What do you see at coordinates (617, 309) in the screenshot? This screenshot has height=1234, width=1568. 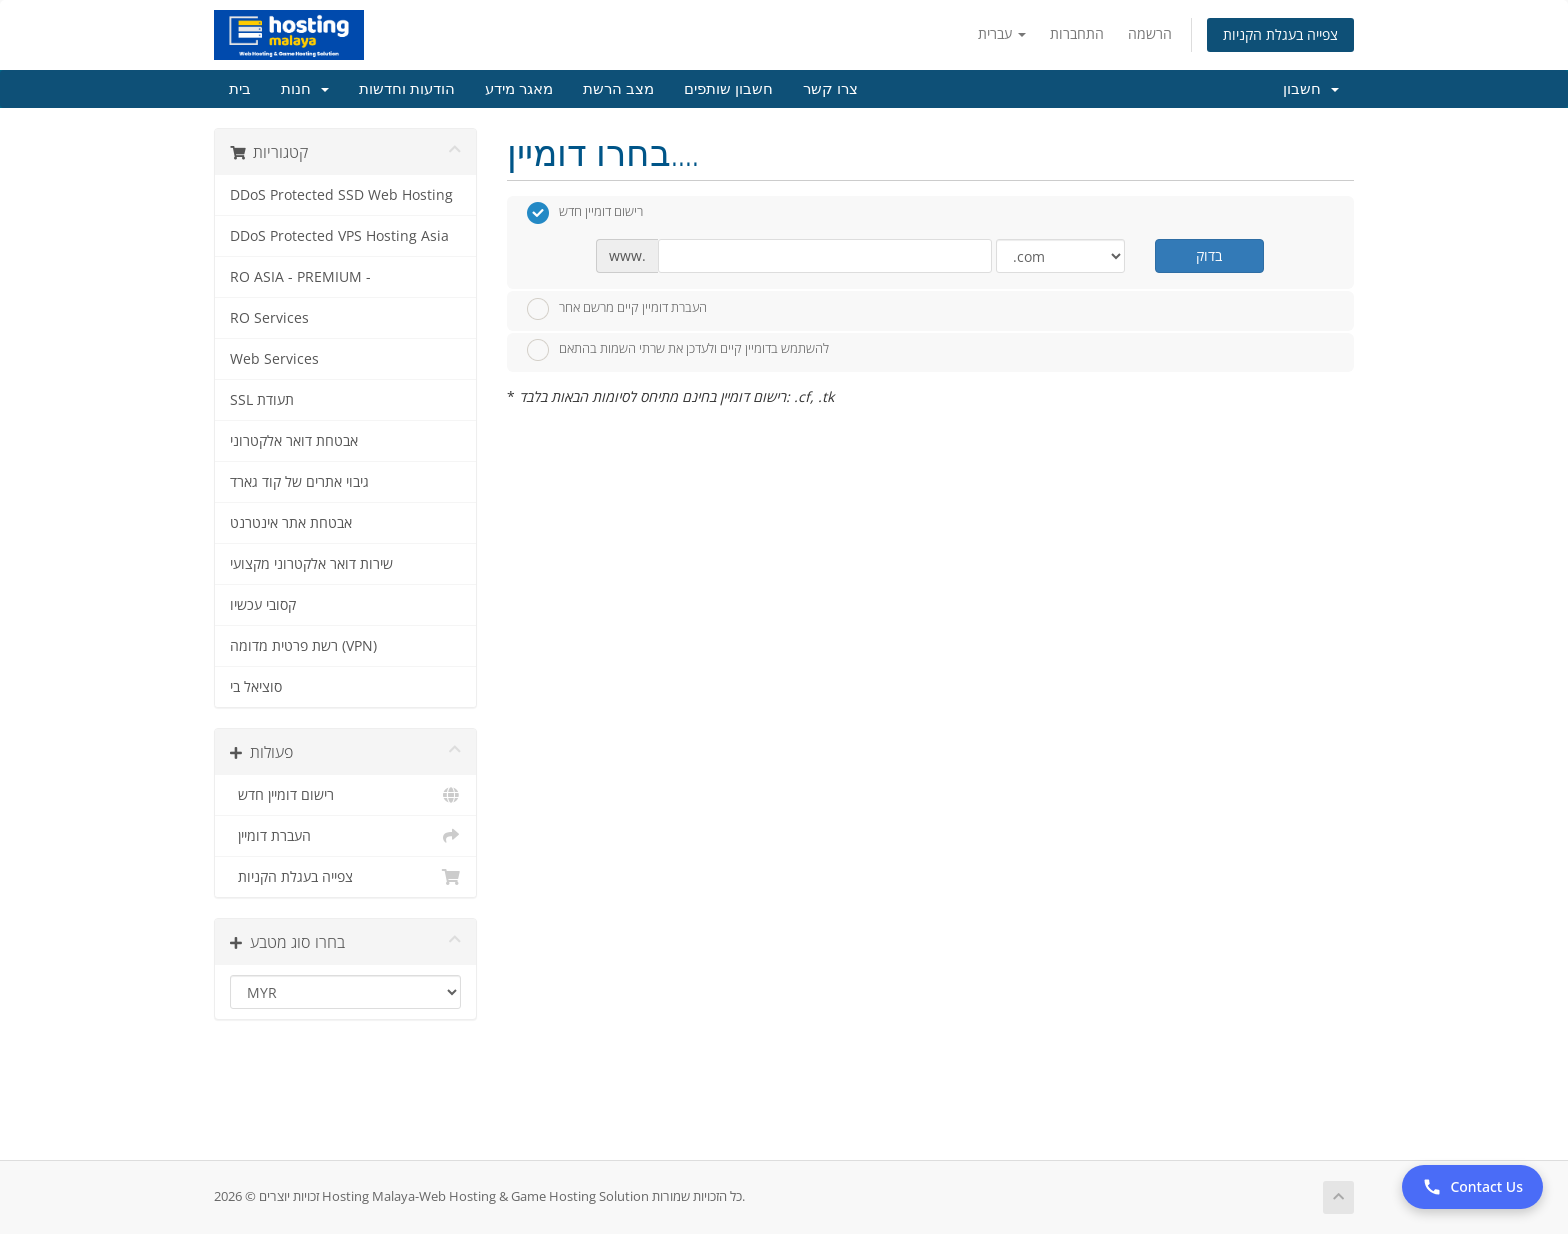 I see `העברת דומיין קיים מרשם אחר` at bounding box center [617, 309].